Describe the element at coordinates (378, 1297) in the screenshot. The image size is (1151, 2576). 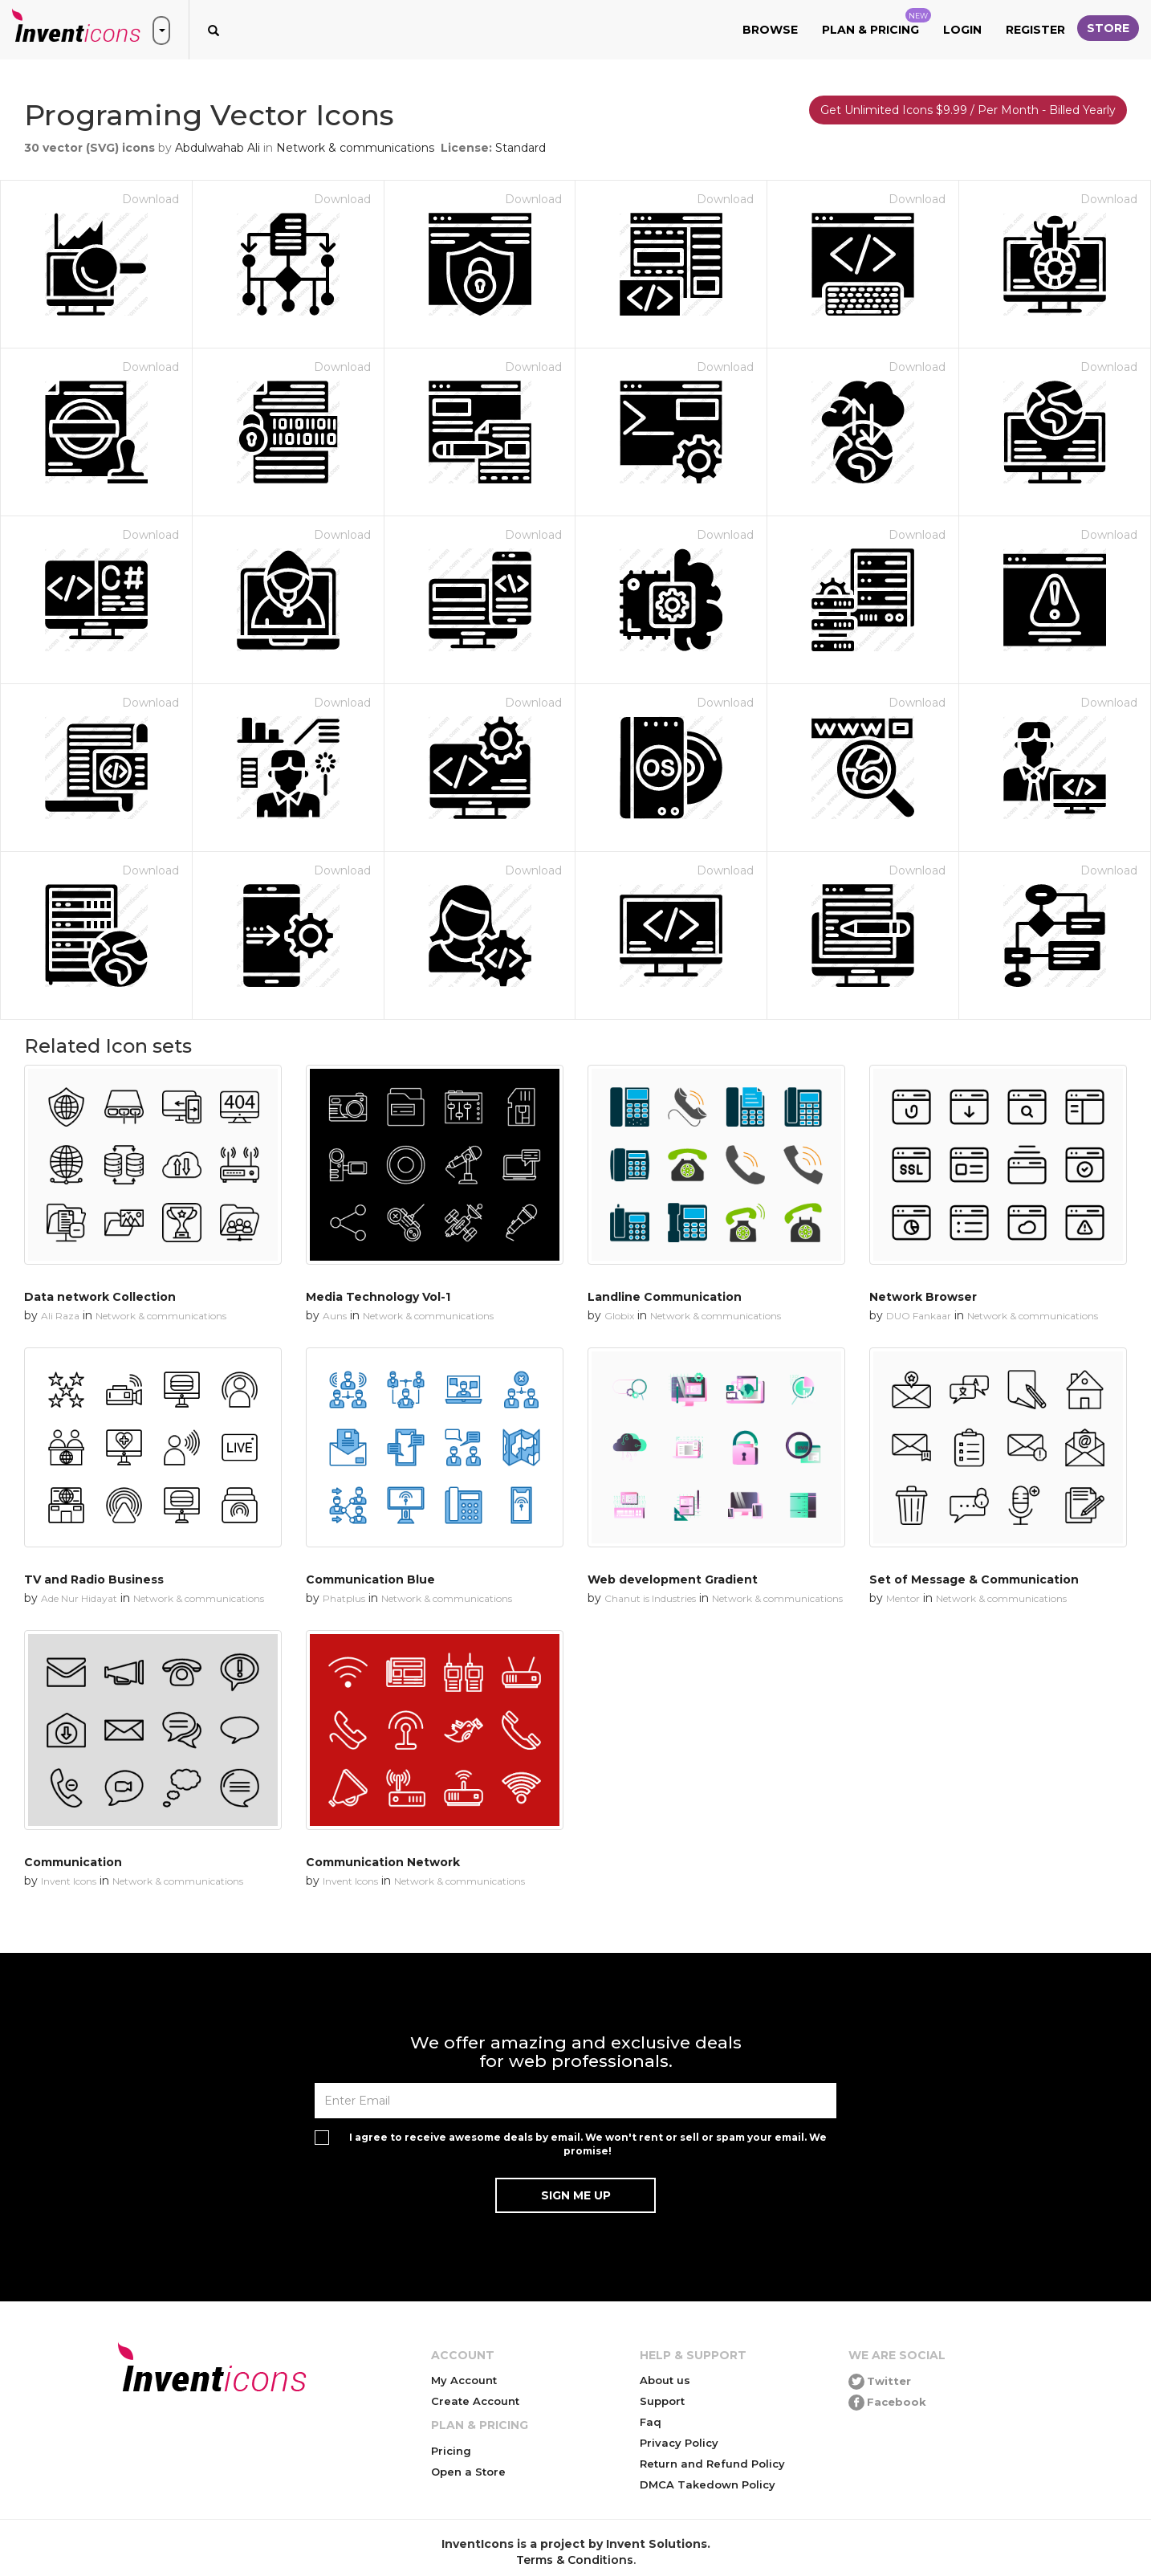
I see `Media Technology Vol-1` at that location.